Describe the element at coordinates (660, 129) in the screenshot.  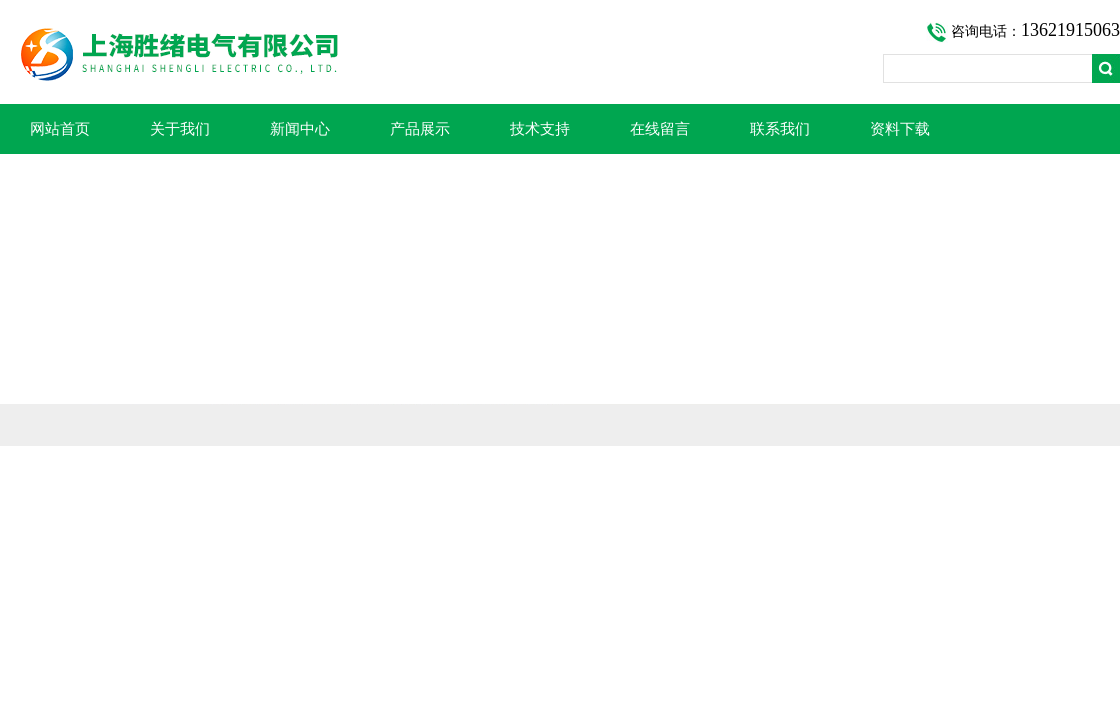
I see `在线留言` at that location.